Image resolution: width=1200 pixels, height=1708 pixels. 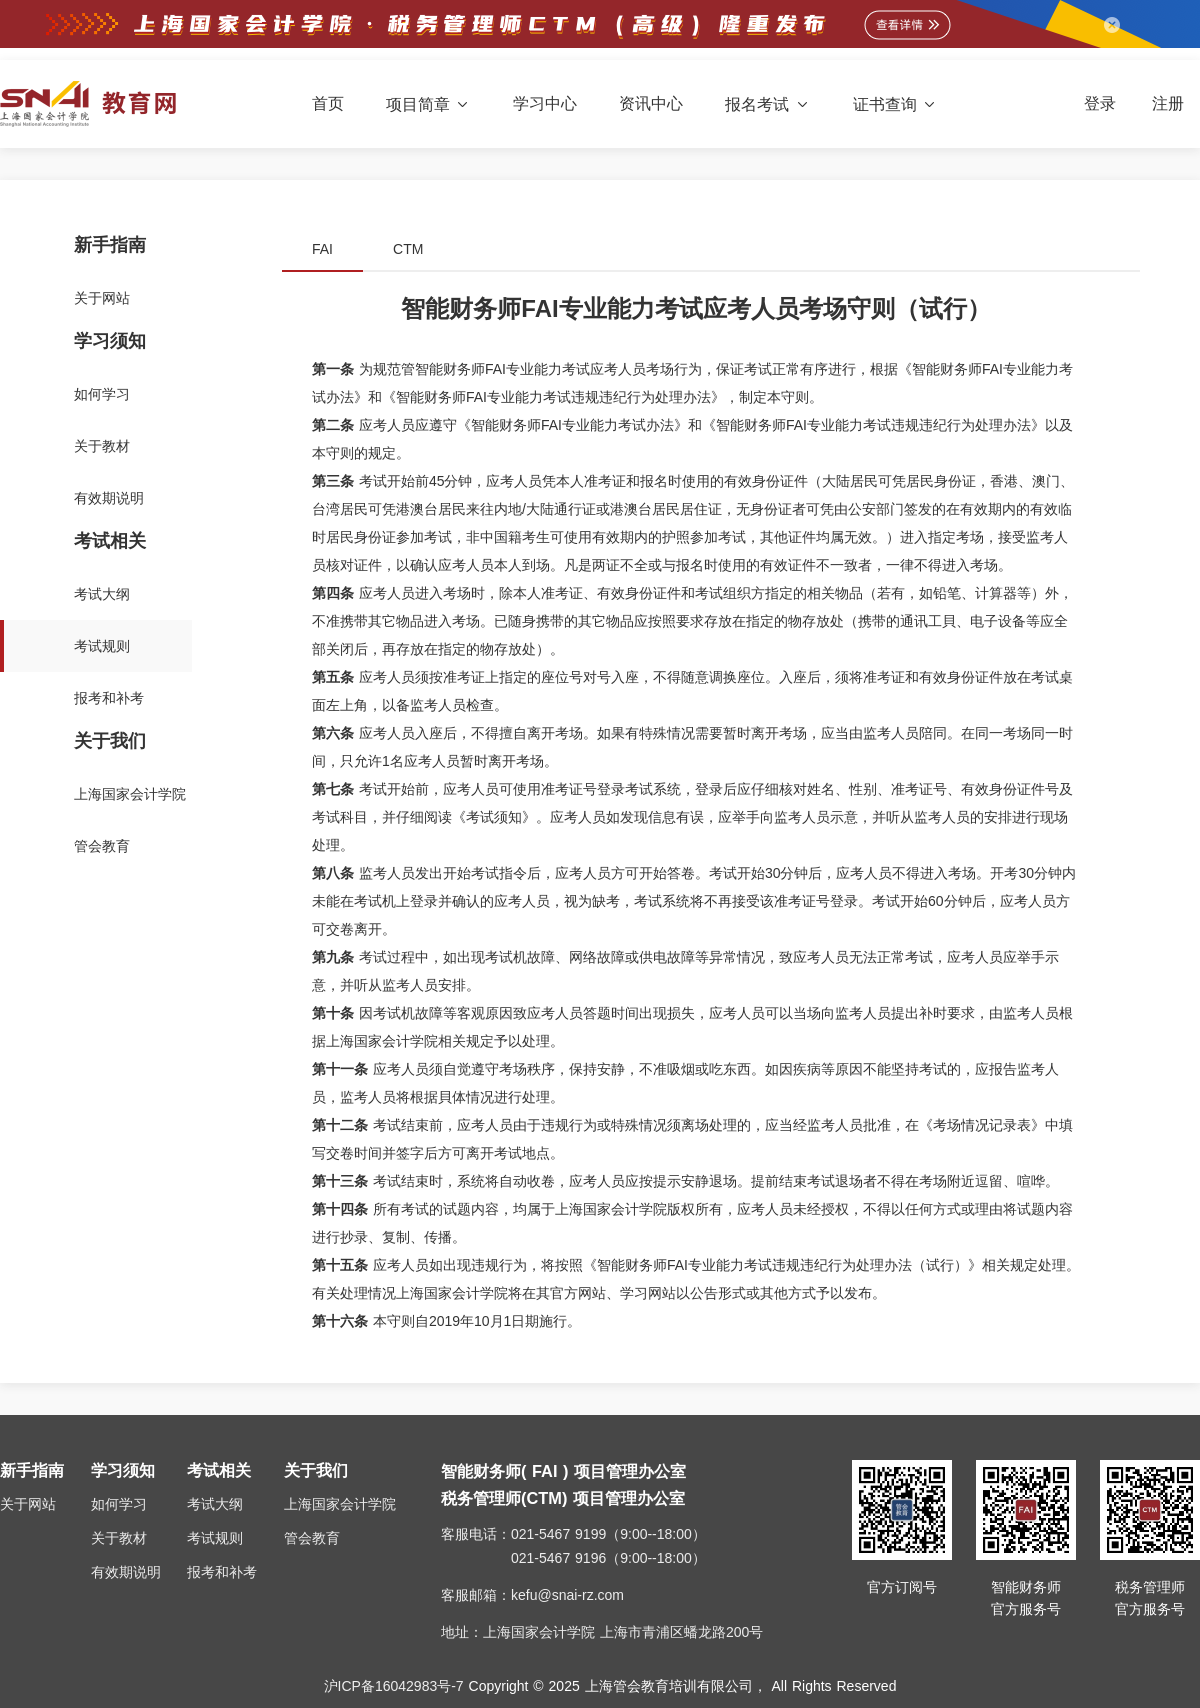 What do you see at coordinates (1168, 103) in the screenshot?
I see `注册` at bounding box center [1168, 103].